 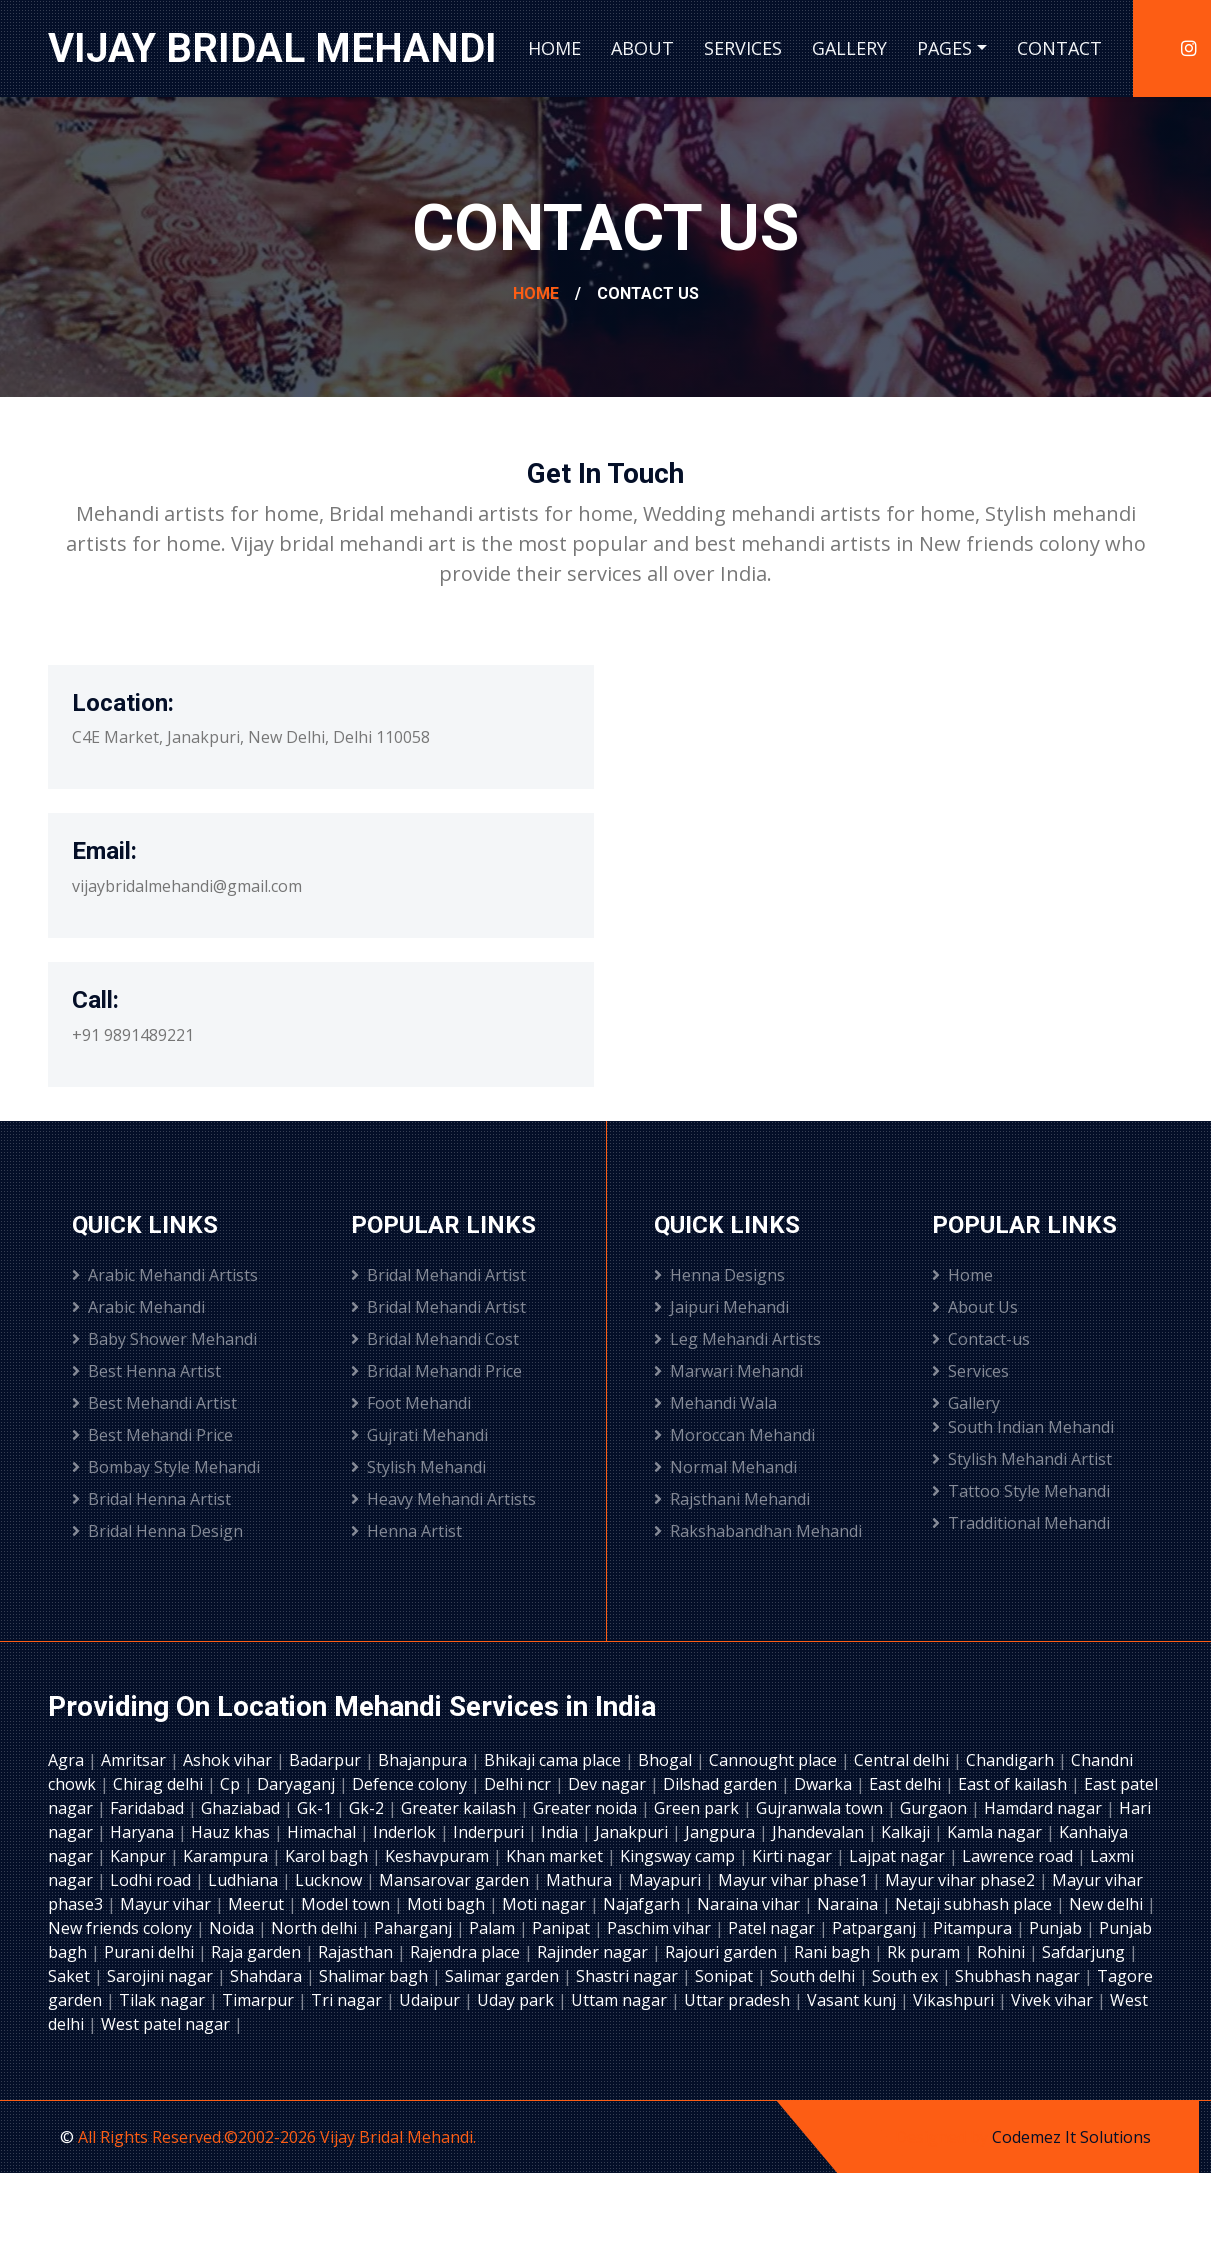 What do you see at coordinates (821, 1808) in the screenshot?
I see `Gujranwala town` at bounding box center [821, 1808].